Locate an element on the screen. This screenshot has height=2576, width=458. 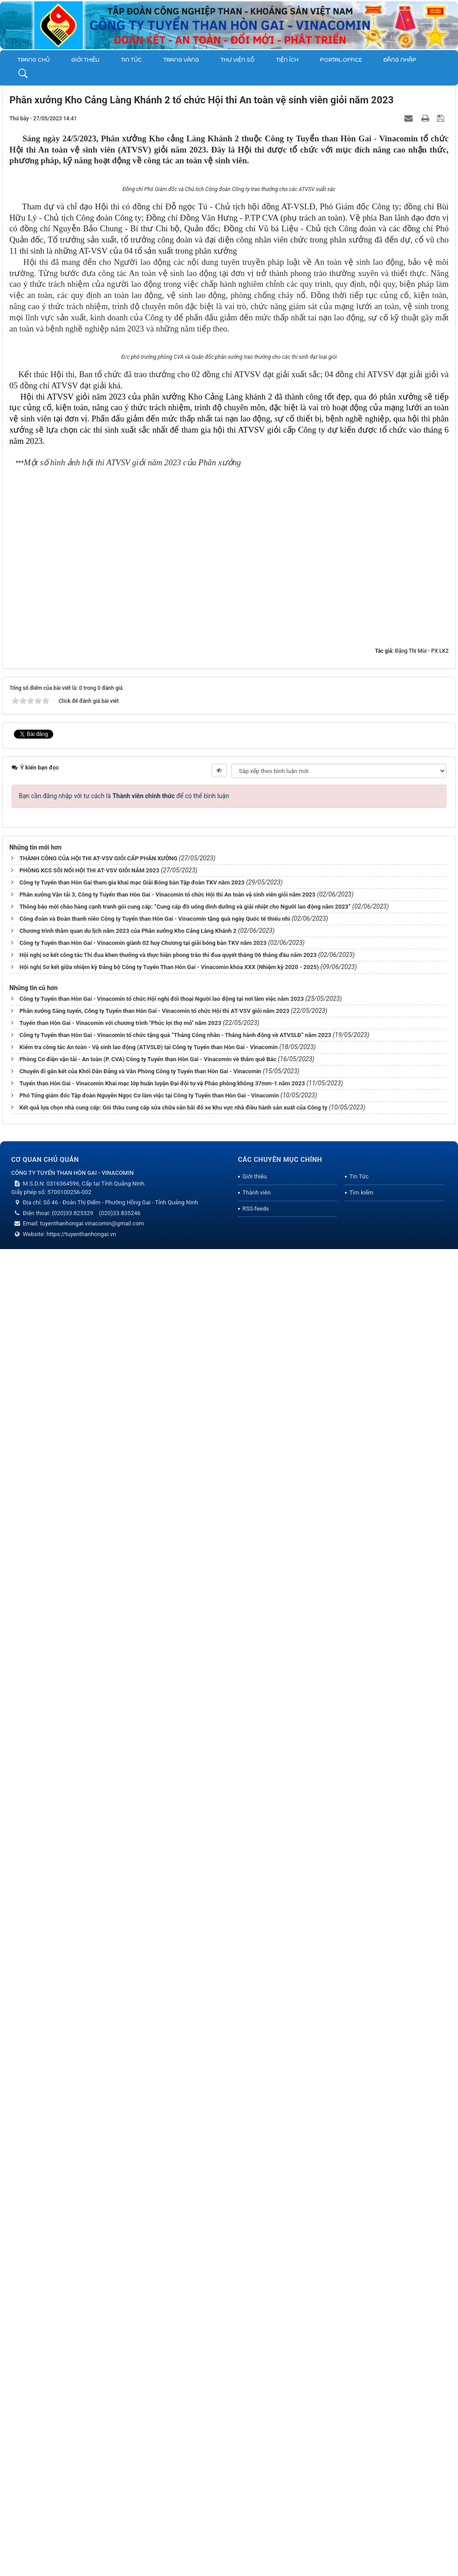
Chương trình thăm quan du lịch năm 2023 của Phân xưởng Kho Cảng Làng Khánh 2 is located at coordinates (127, 2260).